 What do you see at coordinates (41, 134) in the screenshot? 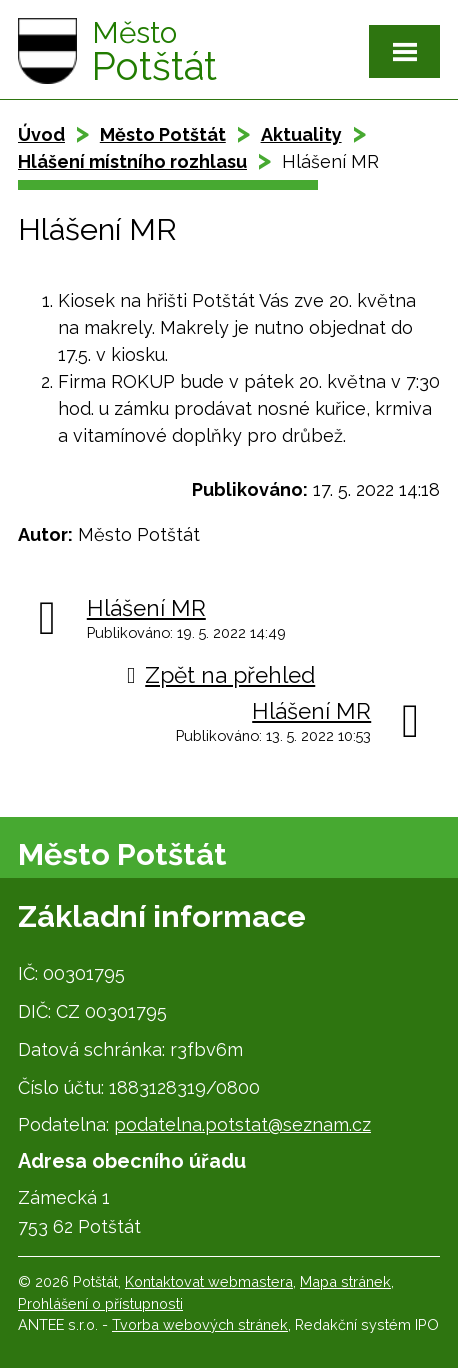
I see `Úvod` at bounding box center [41, 134].